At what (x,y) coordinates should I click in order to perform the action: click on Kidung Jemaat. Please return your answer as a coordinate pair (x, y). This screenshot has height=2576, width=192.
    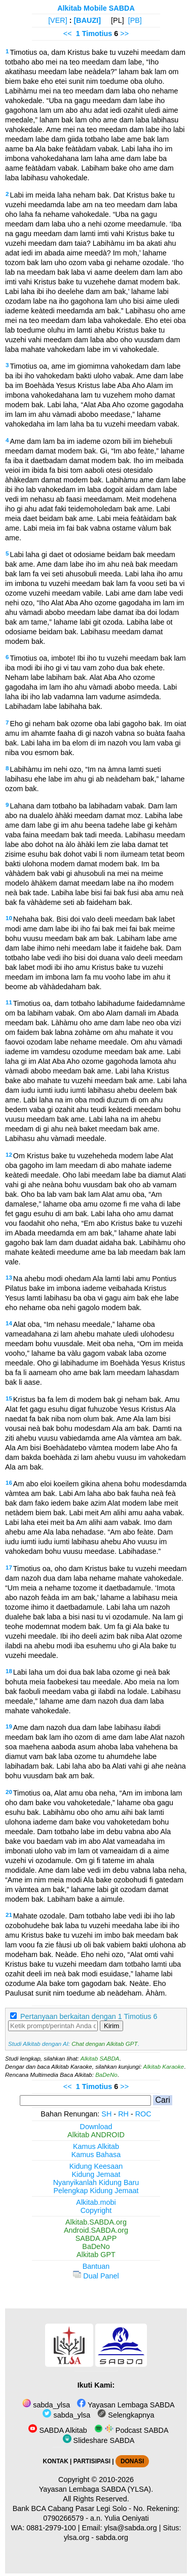
    Looking at the image, I should click on (96, 2174).